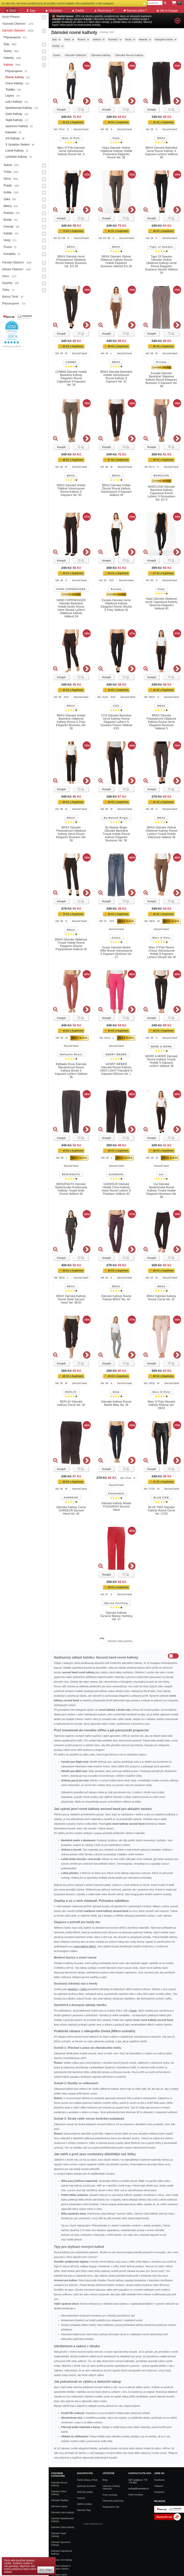 Image resolution: width=184 pixels, height=2576 pixels. What do you see at coordinates (7, 240) in the screenshot?
I see `Vesty` at bounding box center [7, 240].